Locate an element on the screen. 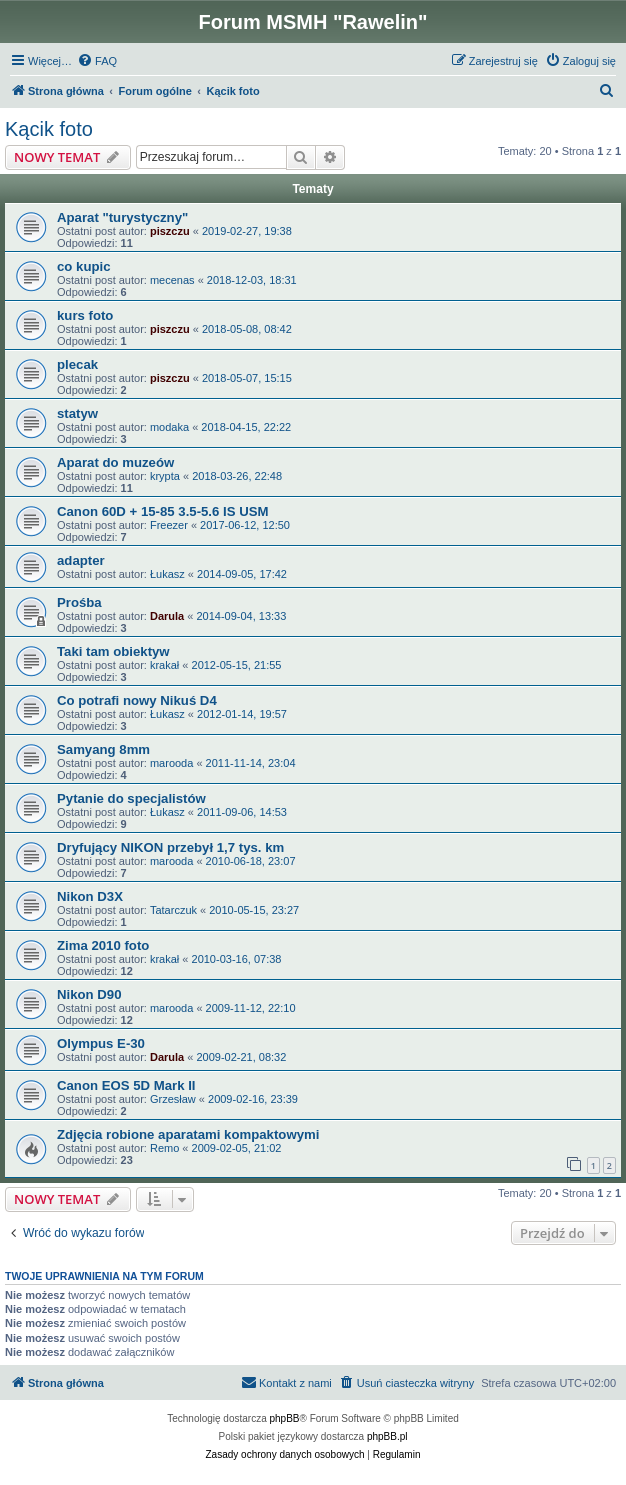 The height and width of the screenshot is (1485, 626). adapter is located at coordinates (81, 560).